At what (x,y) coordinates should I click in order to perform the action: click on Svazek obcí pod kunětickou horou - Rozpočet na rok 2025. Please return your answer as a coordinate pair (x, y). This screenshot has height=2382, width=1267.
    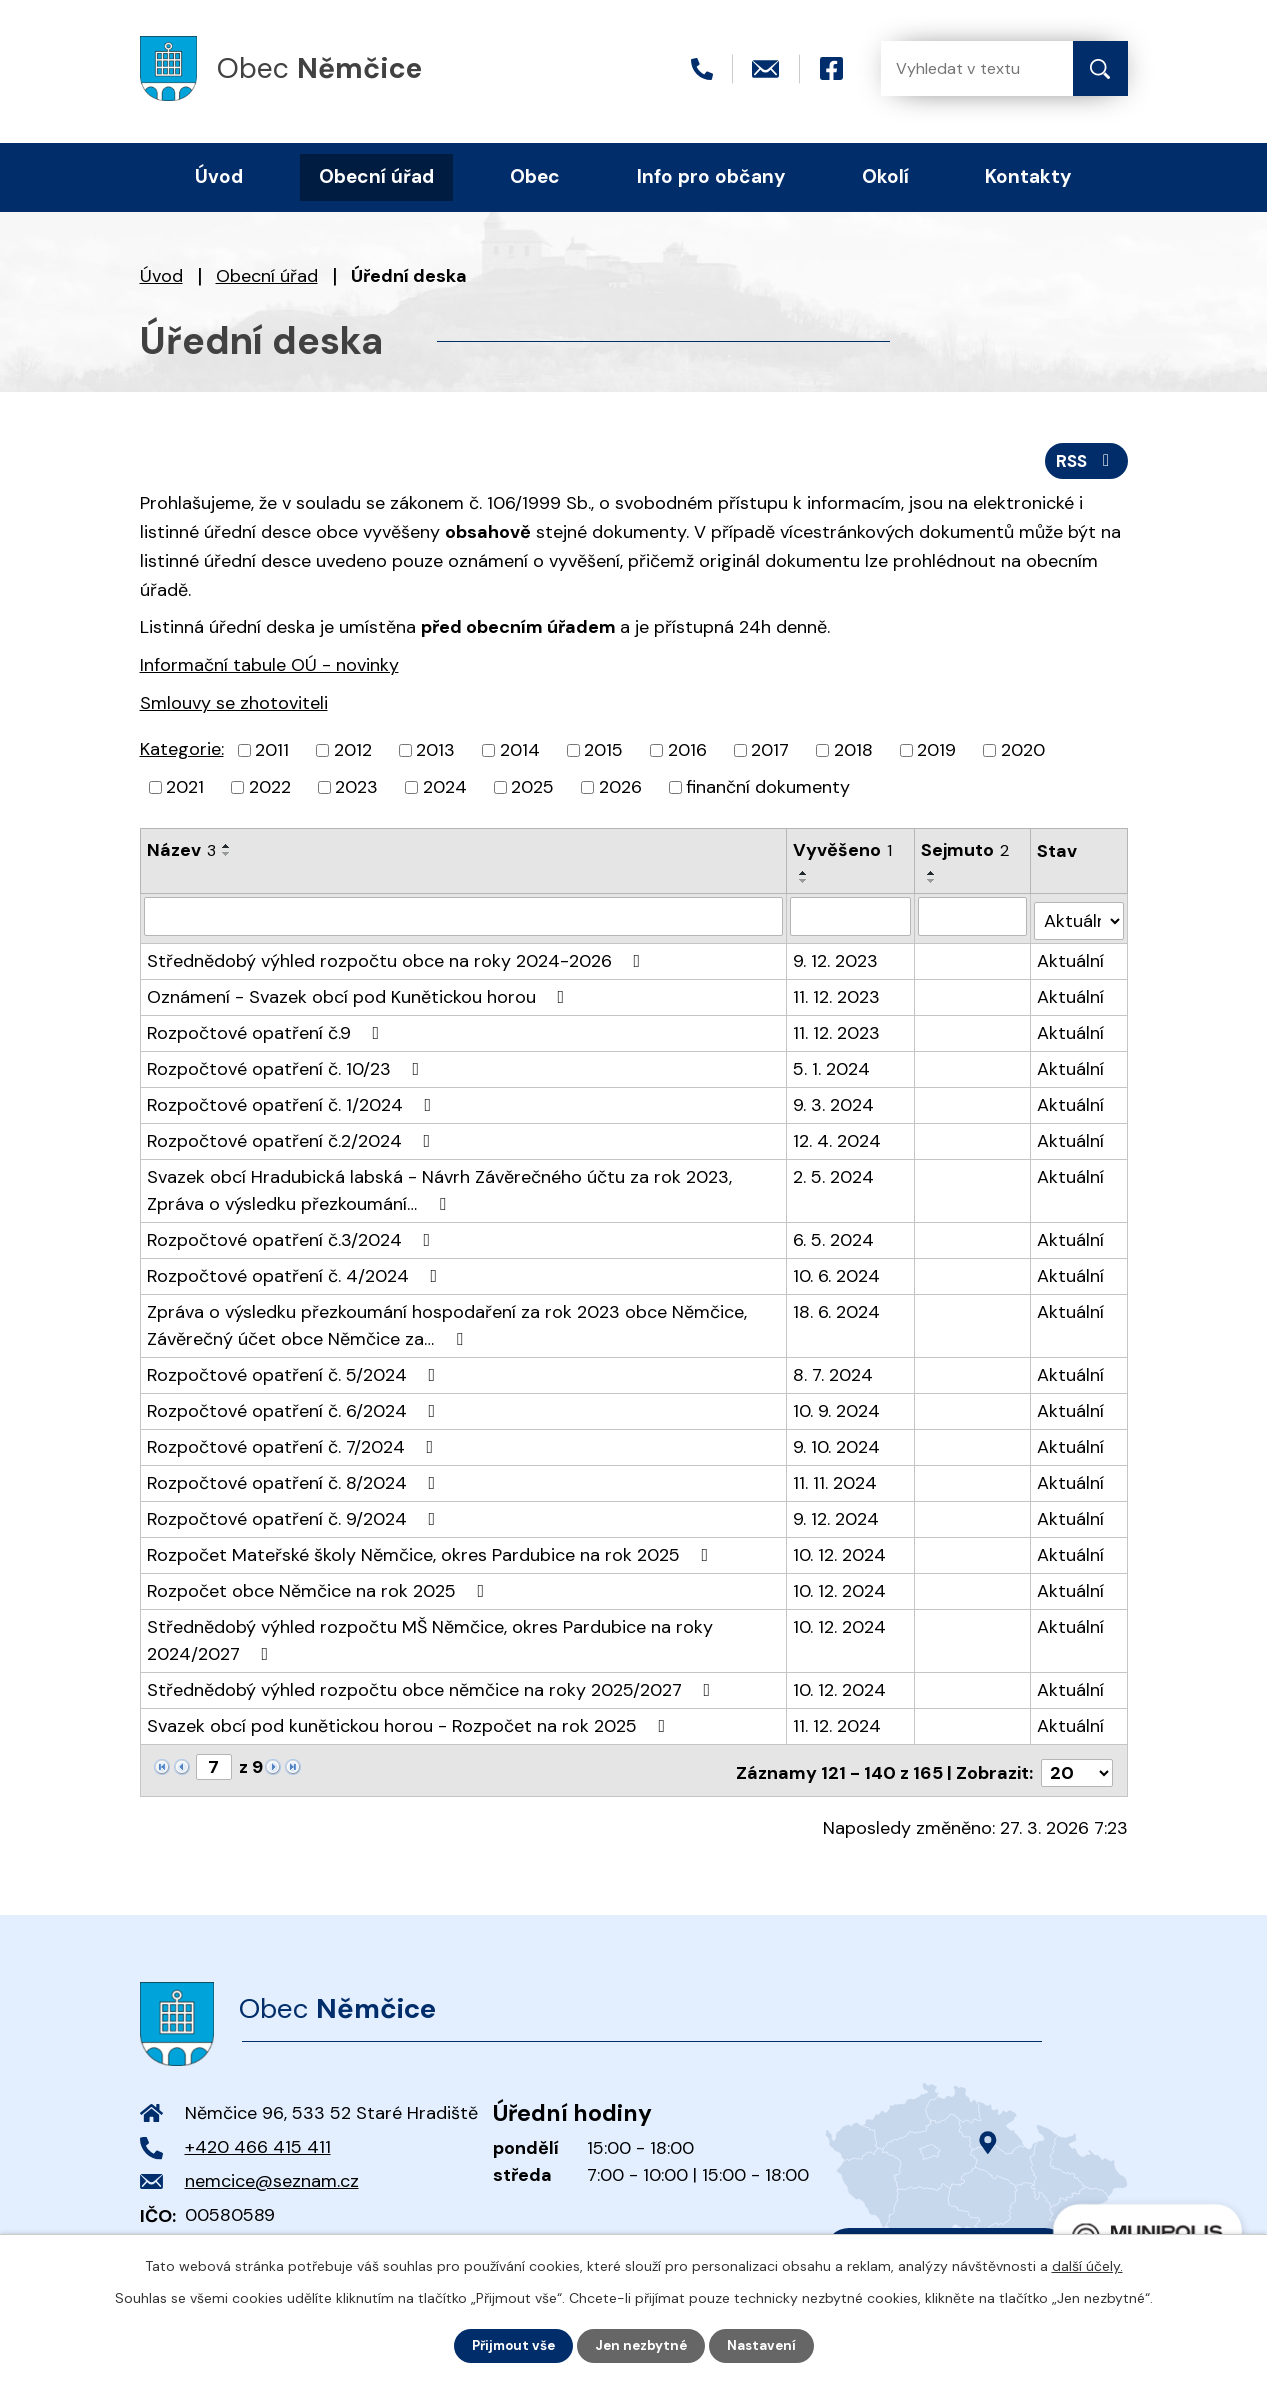
    Looking at the image, I should click on (410, 1725).